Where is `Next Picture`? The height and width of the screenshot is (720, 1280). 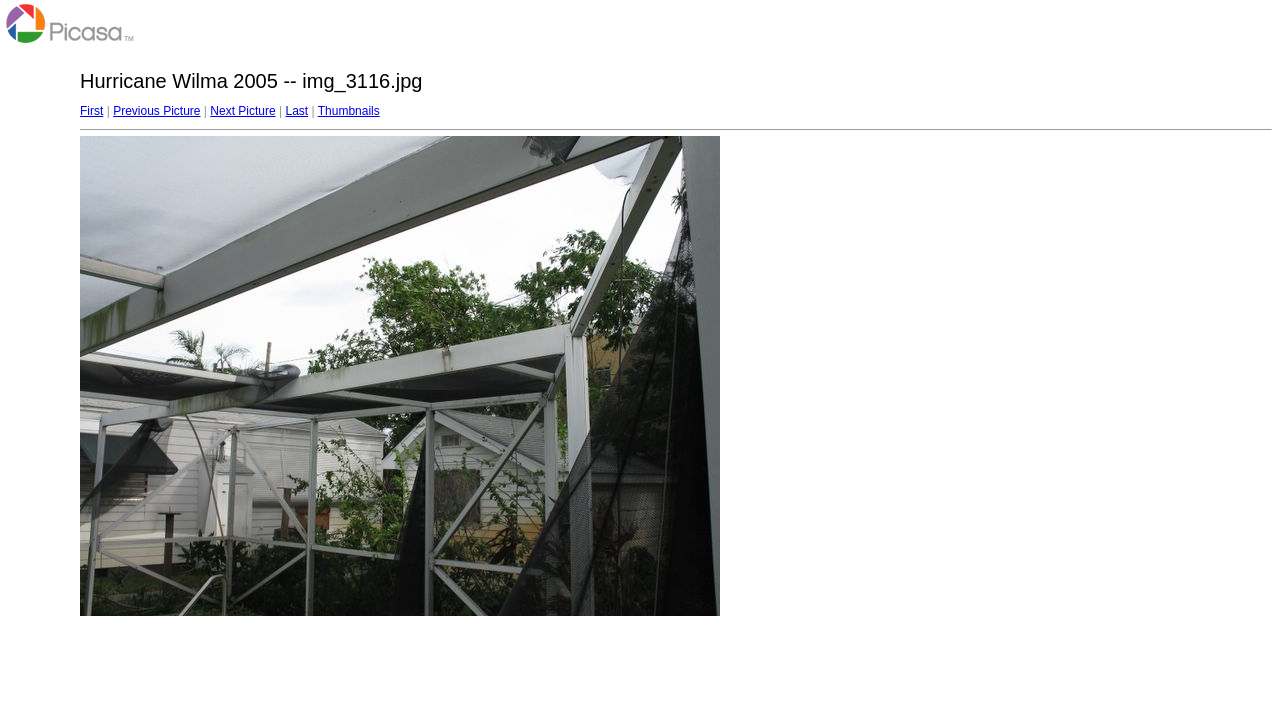 Next Picture is located at coordinates (242, 111).